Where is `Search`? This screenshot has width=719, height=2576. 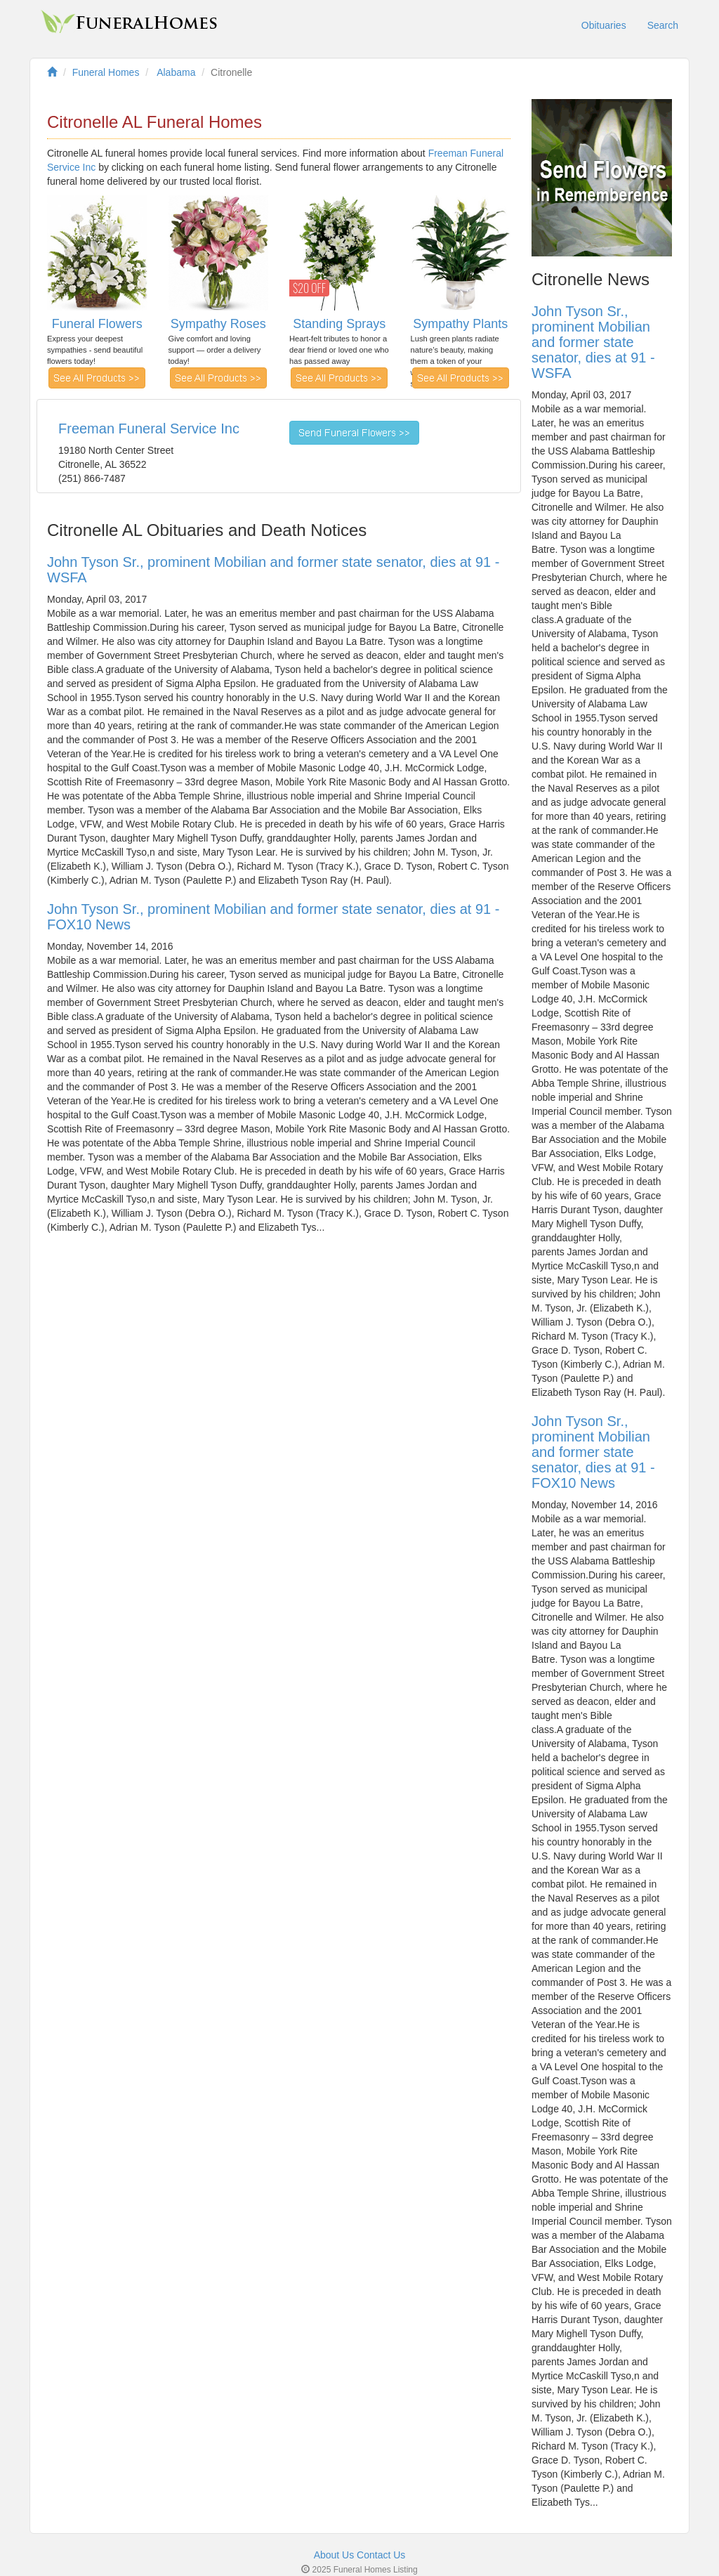
Search is located at coordinates (662, 25).